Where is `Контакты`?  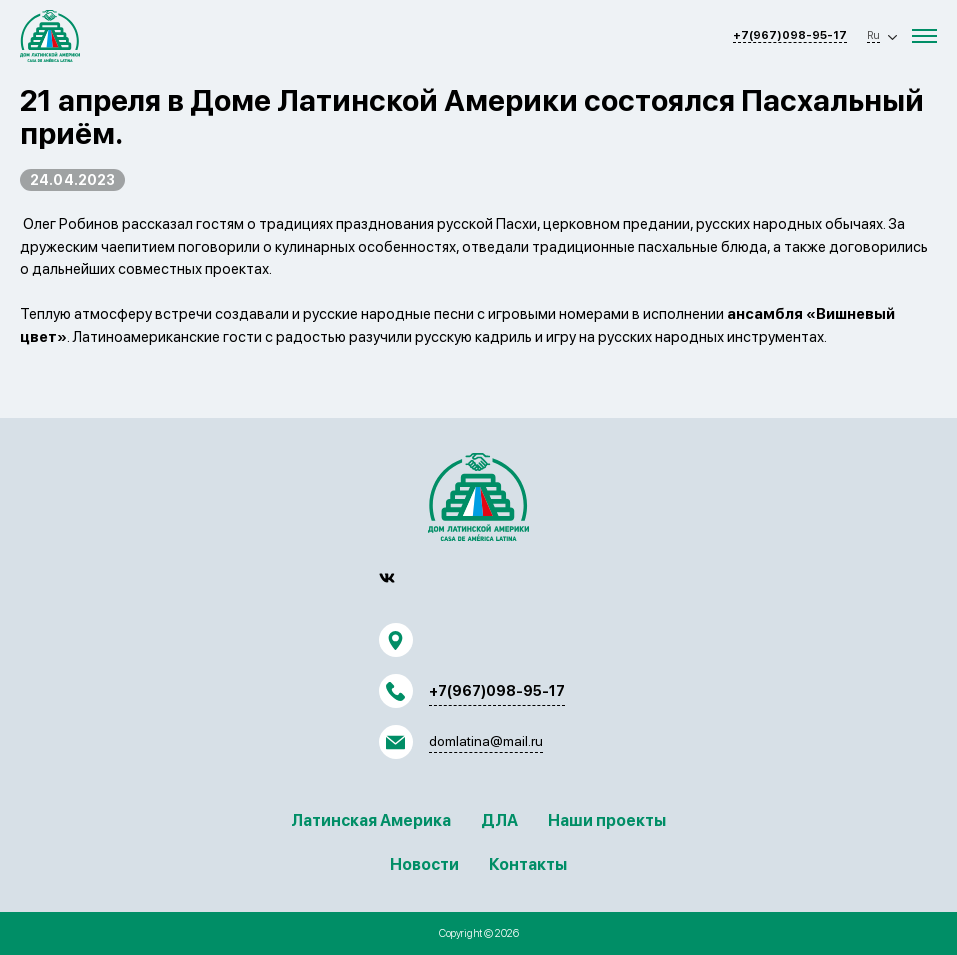 Контакты is located at coordinates (528, 864).